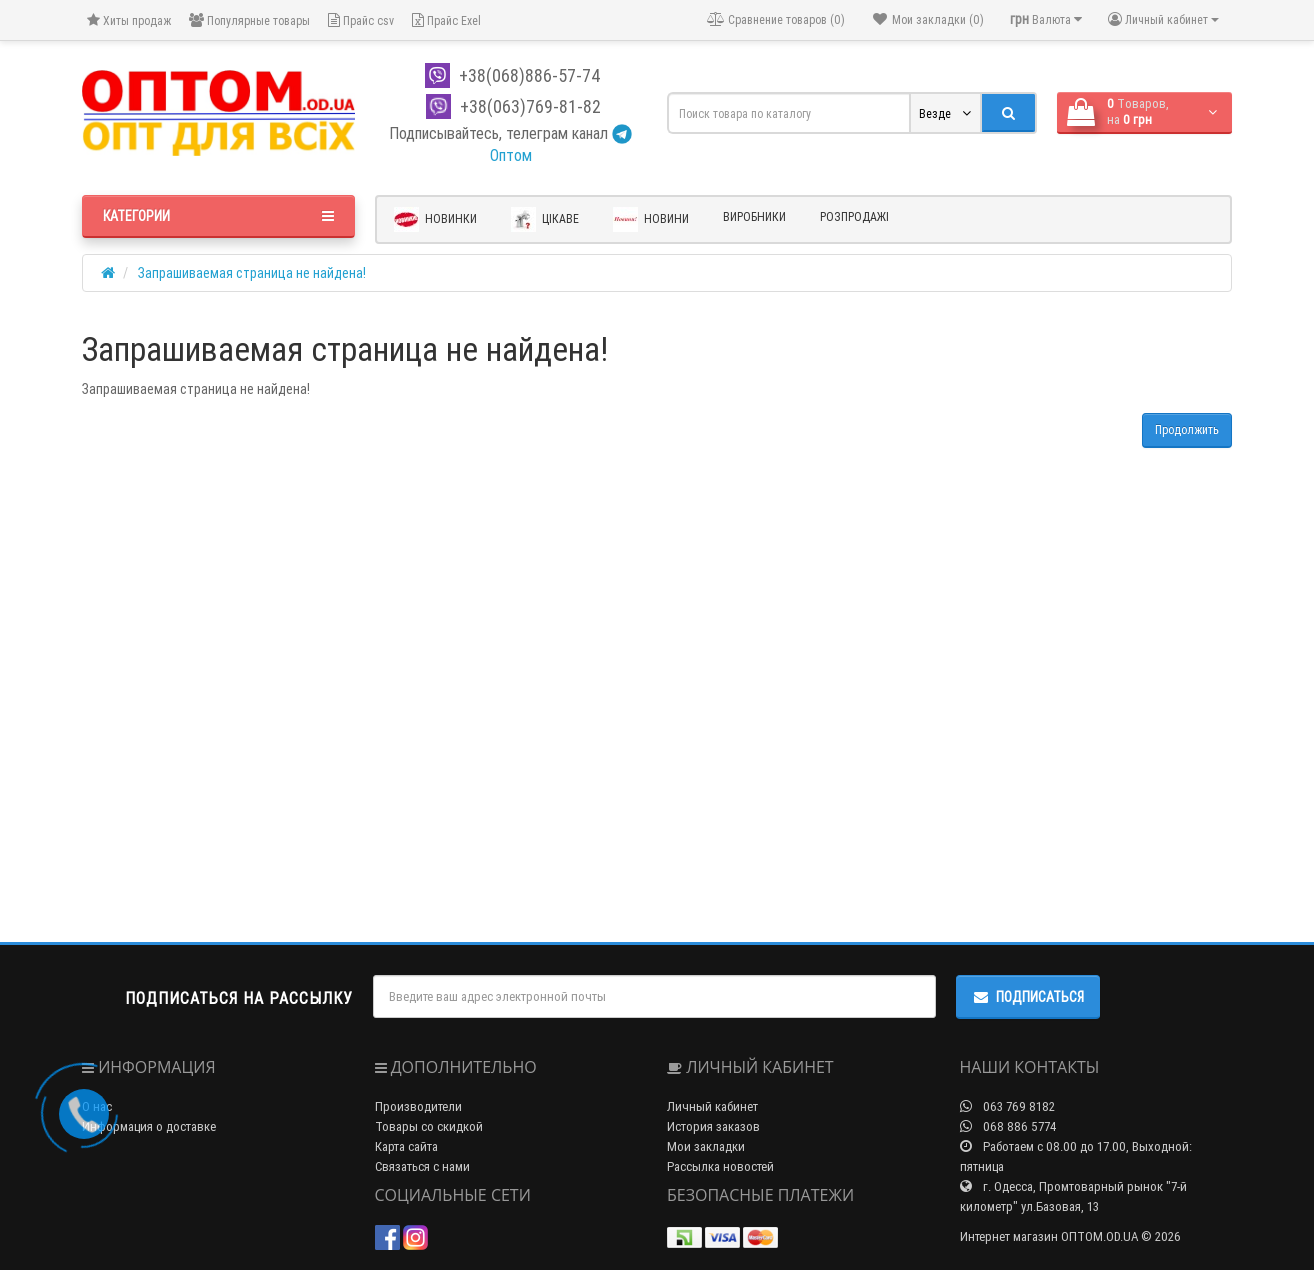  What do you see at coordinates (406, 1146) in the screenshot?
I see `Карта сайта` at bounding box center [406, 1146].